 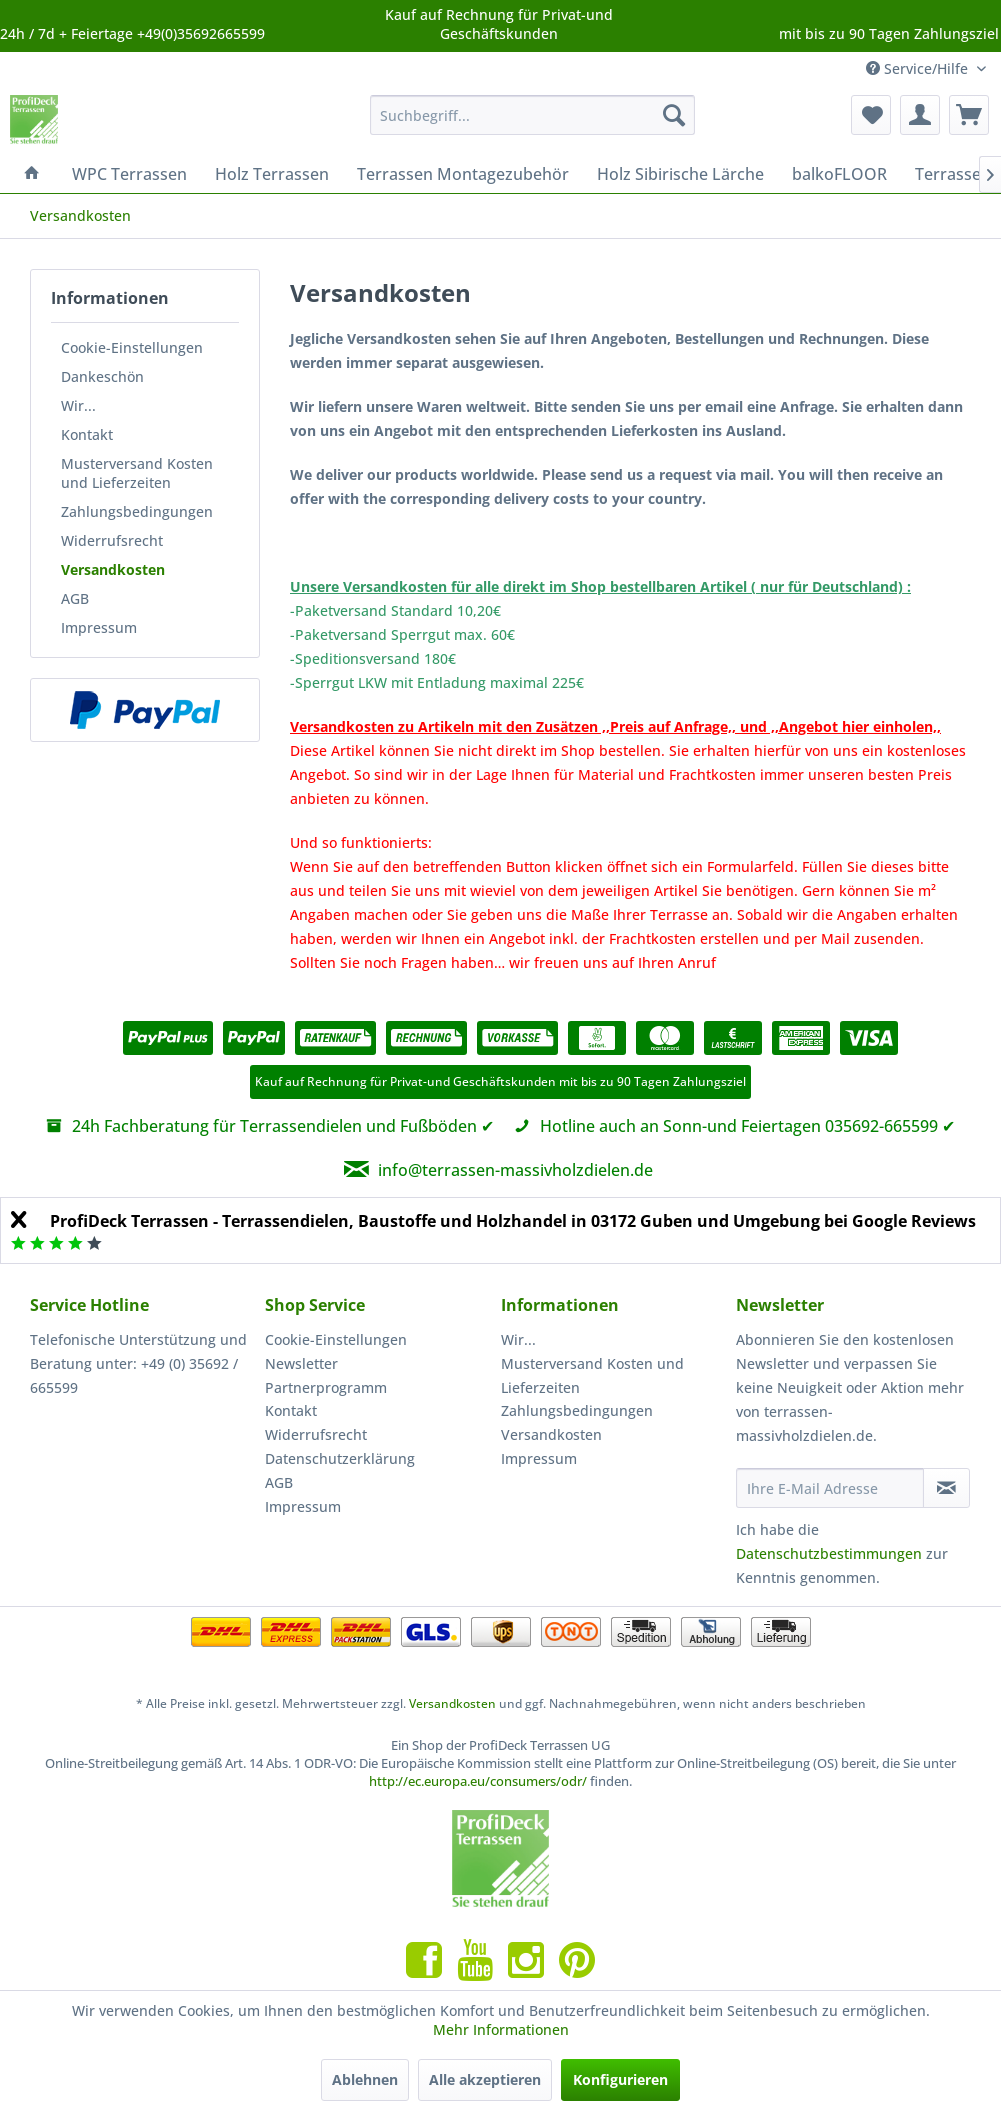 I want to click on Zahlungsbedingungen, so click(x=137, y=511).